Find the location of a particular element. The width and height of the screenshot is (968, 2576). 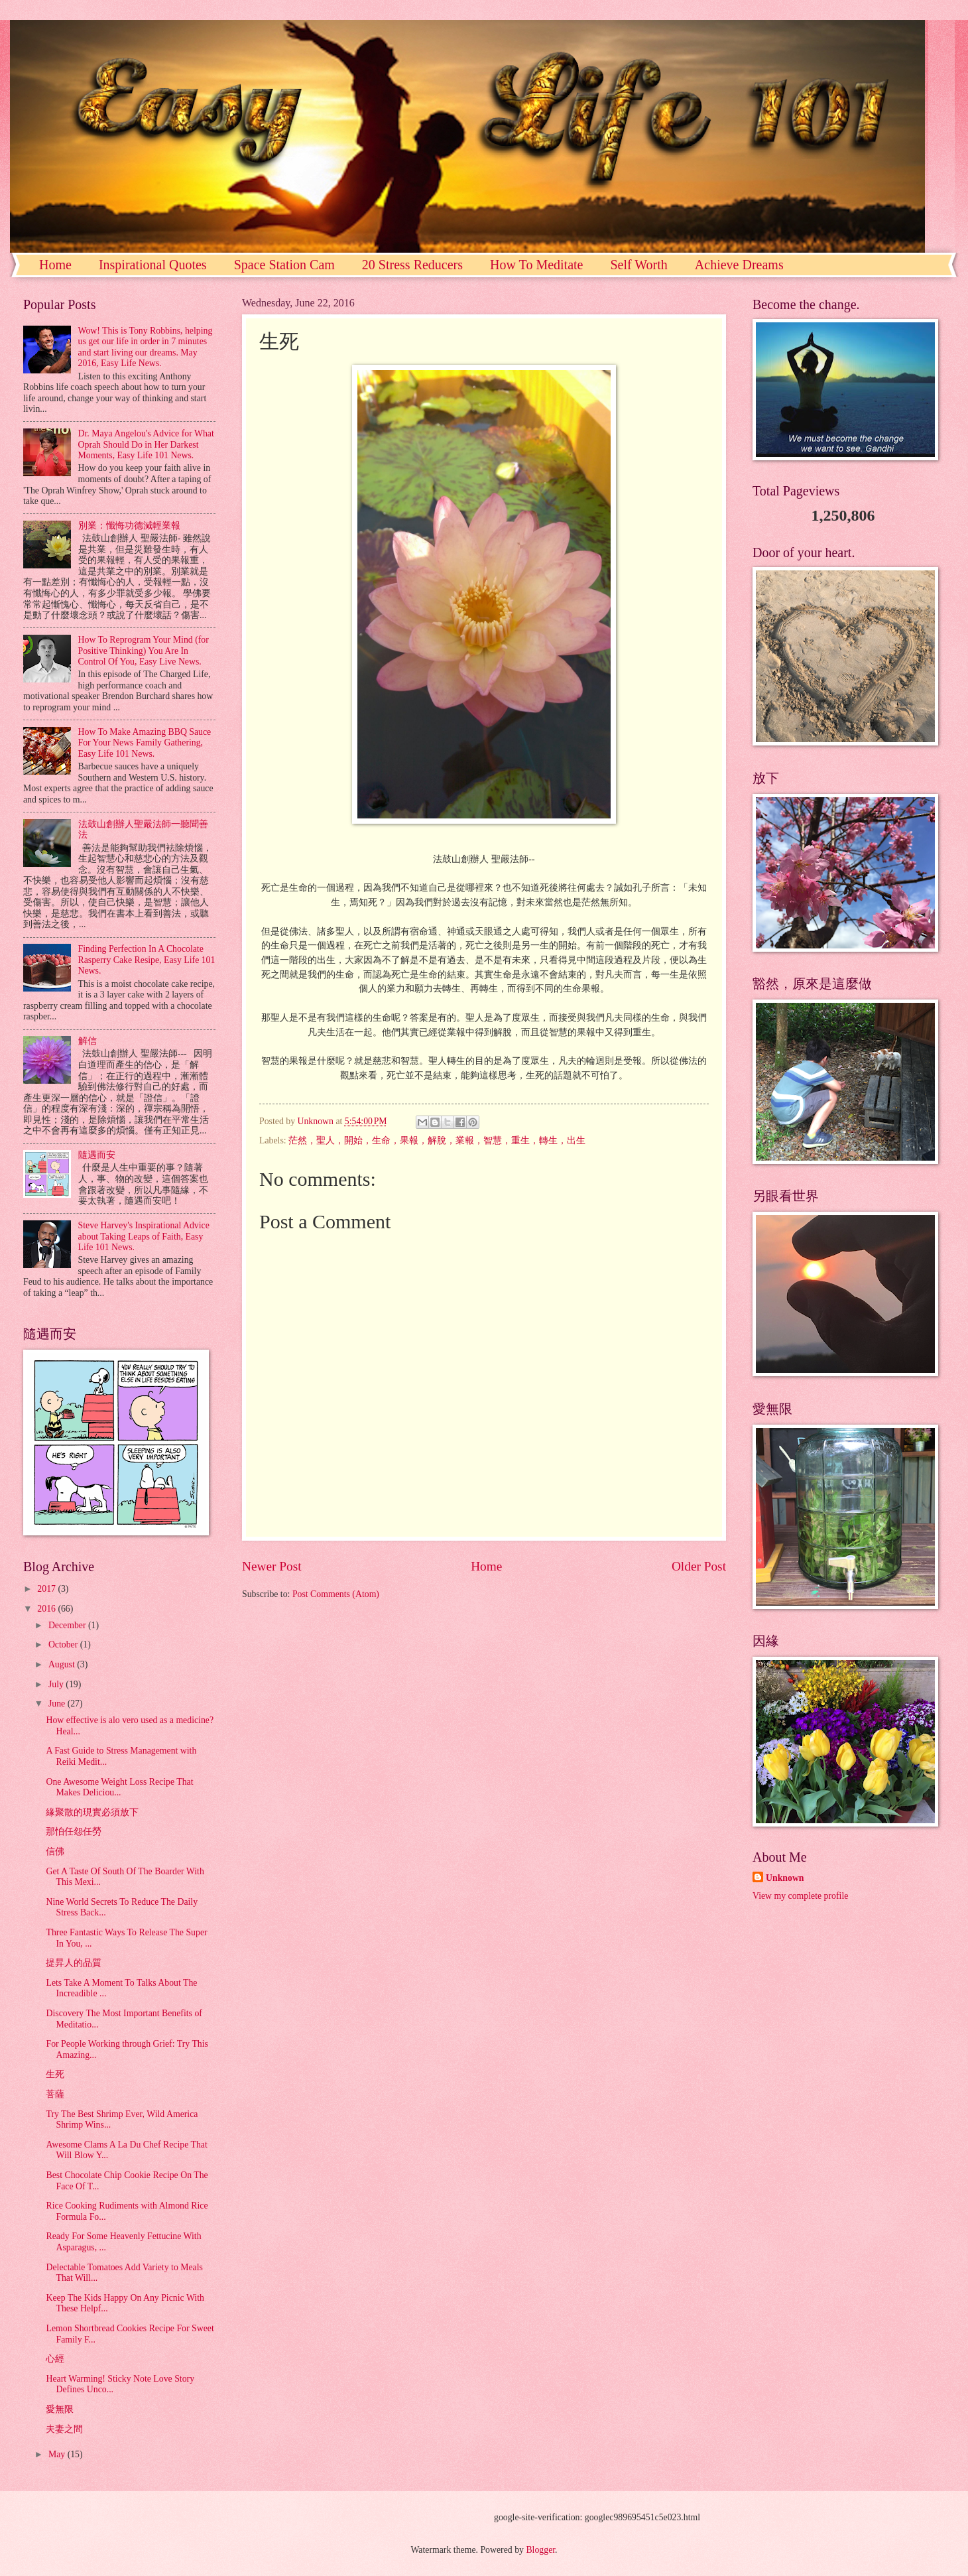

那怕任怨任勞 is located at coordinates (73, 1831).